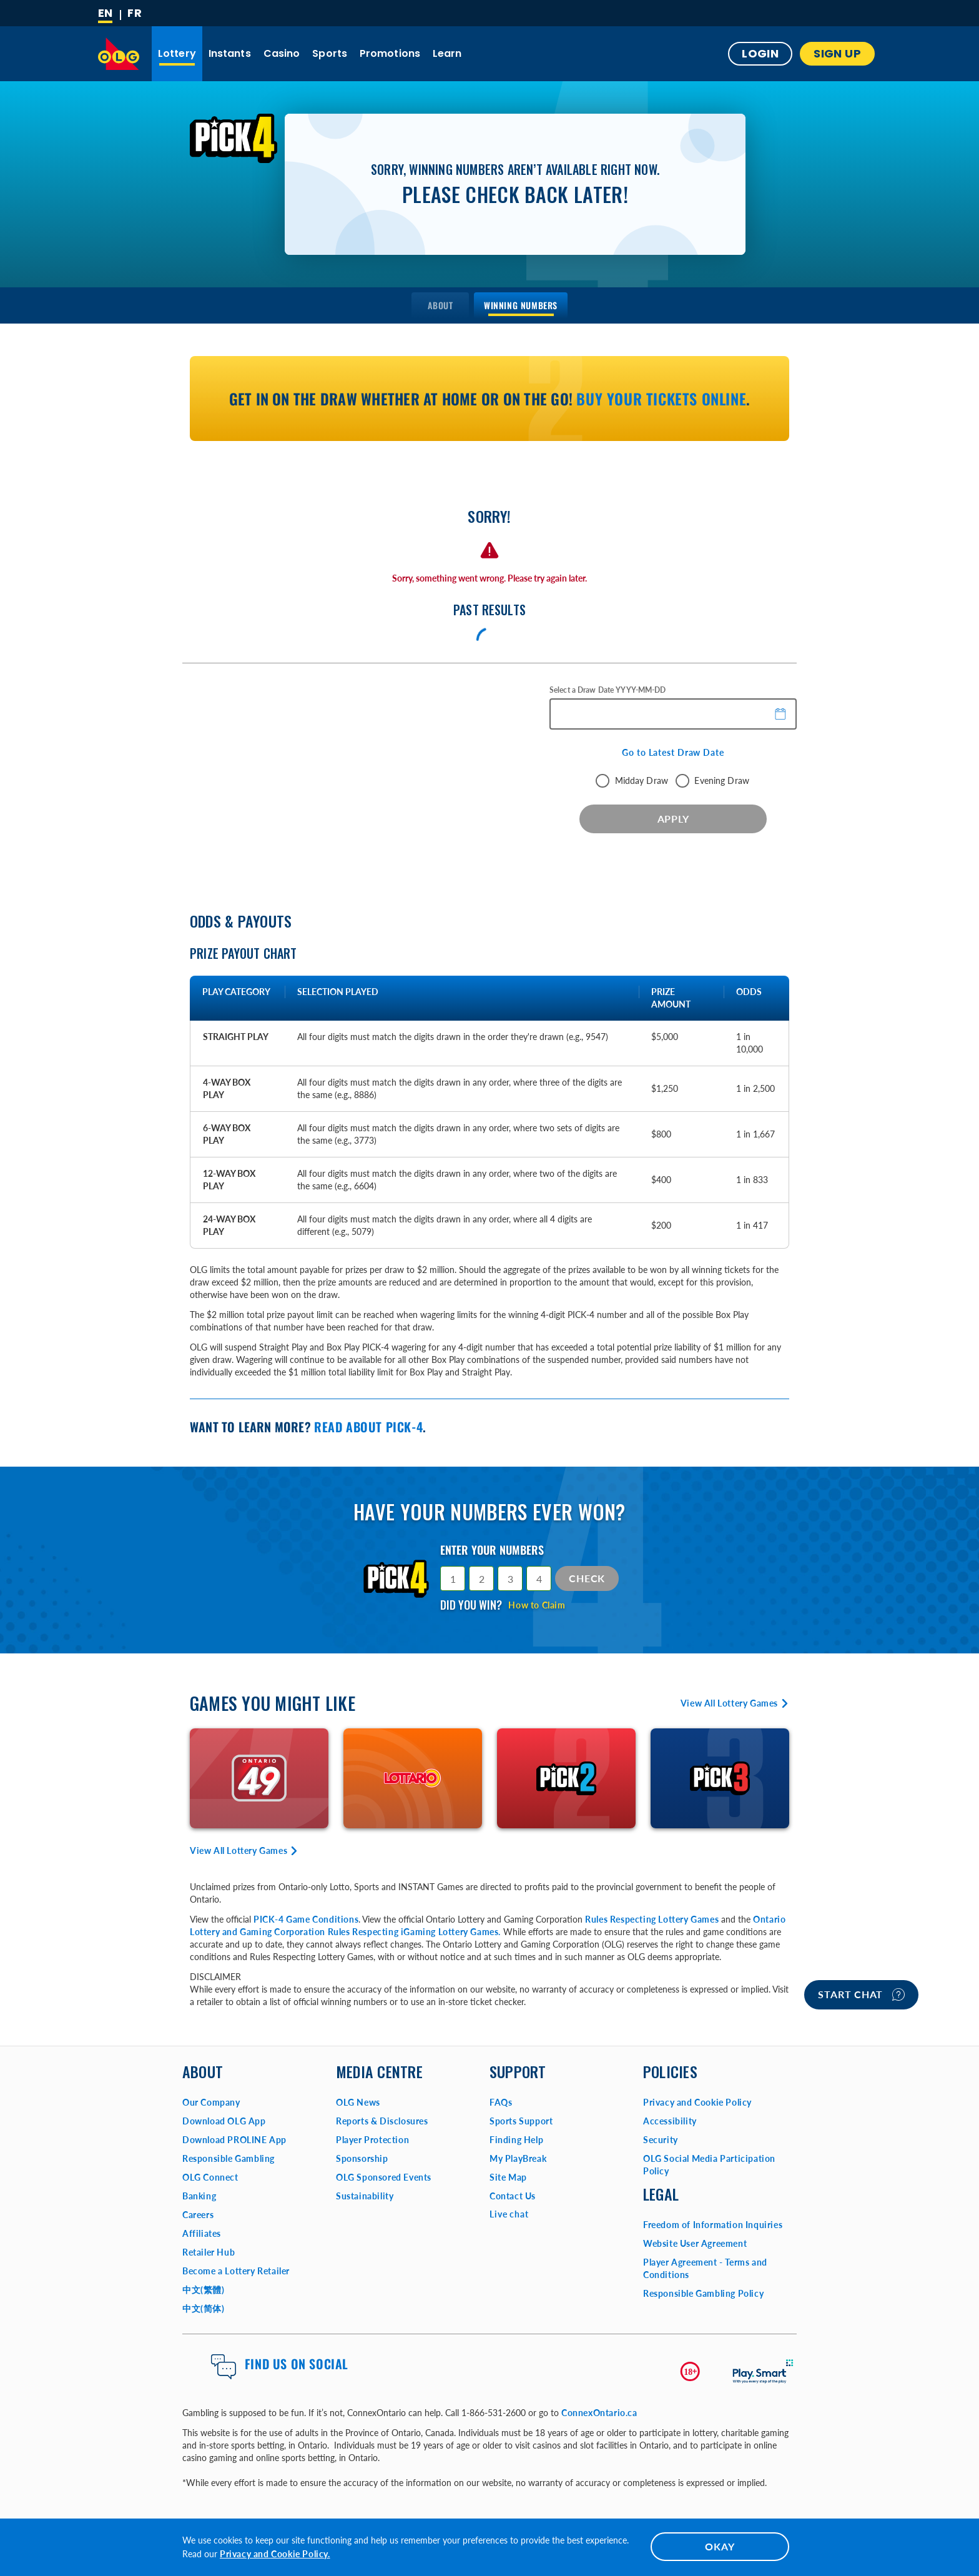 The image size is (979, 2576). I want to click on [button], so click(781, 713).